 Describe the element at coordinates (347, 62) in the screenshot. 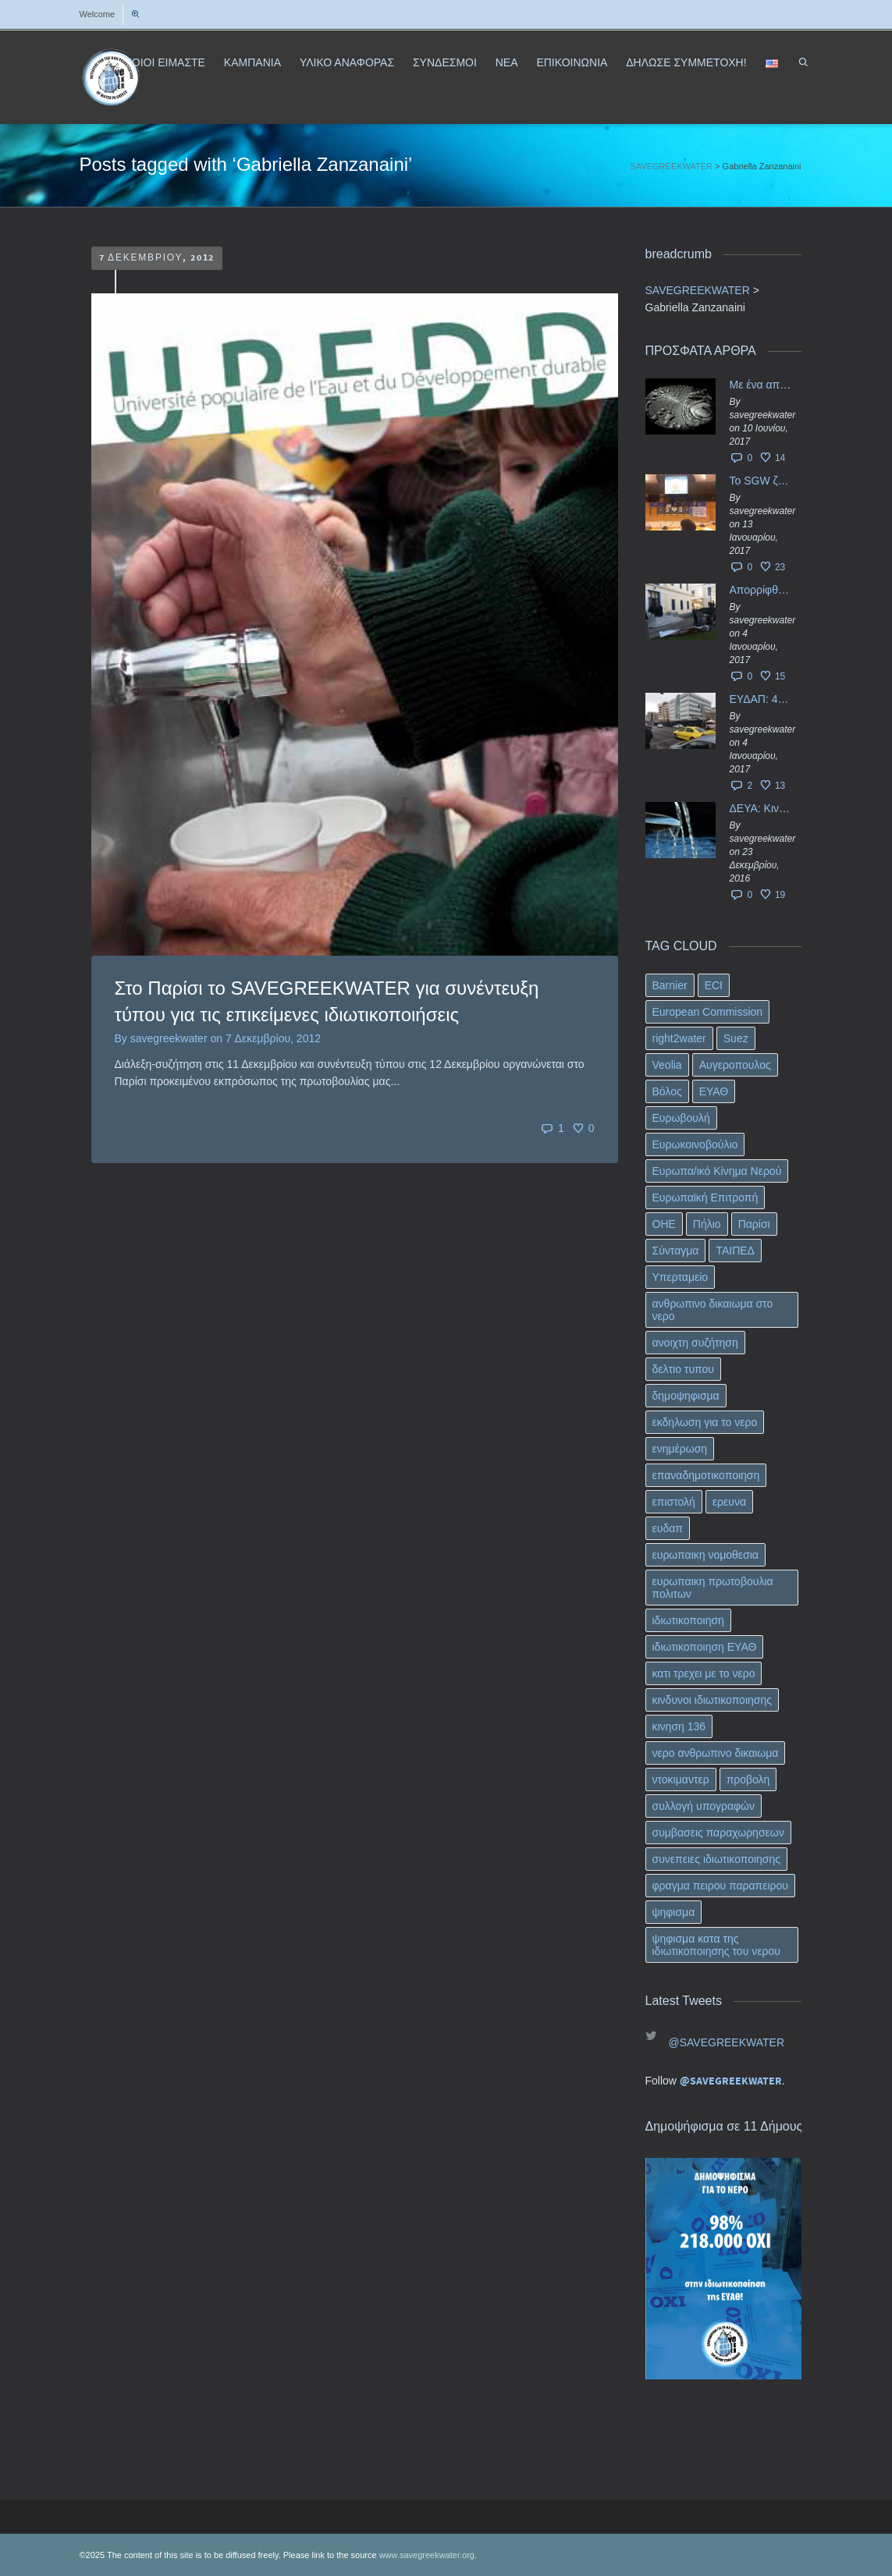

I see `ΥΛΙΚΟ ΑΝΑΦΟΡΑΣ` at that location.